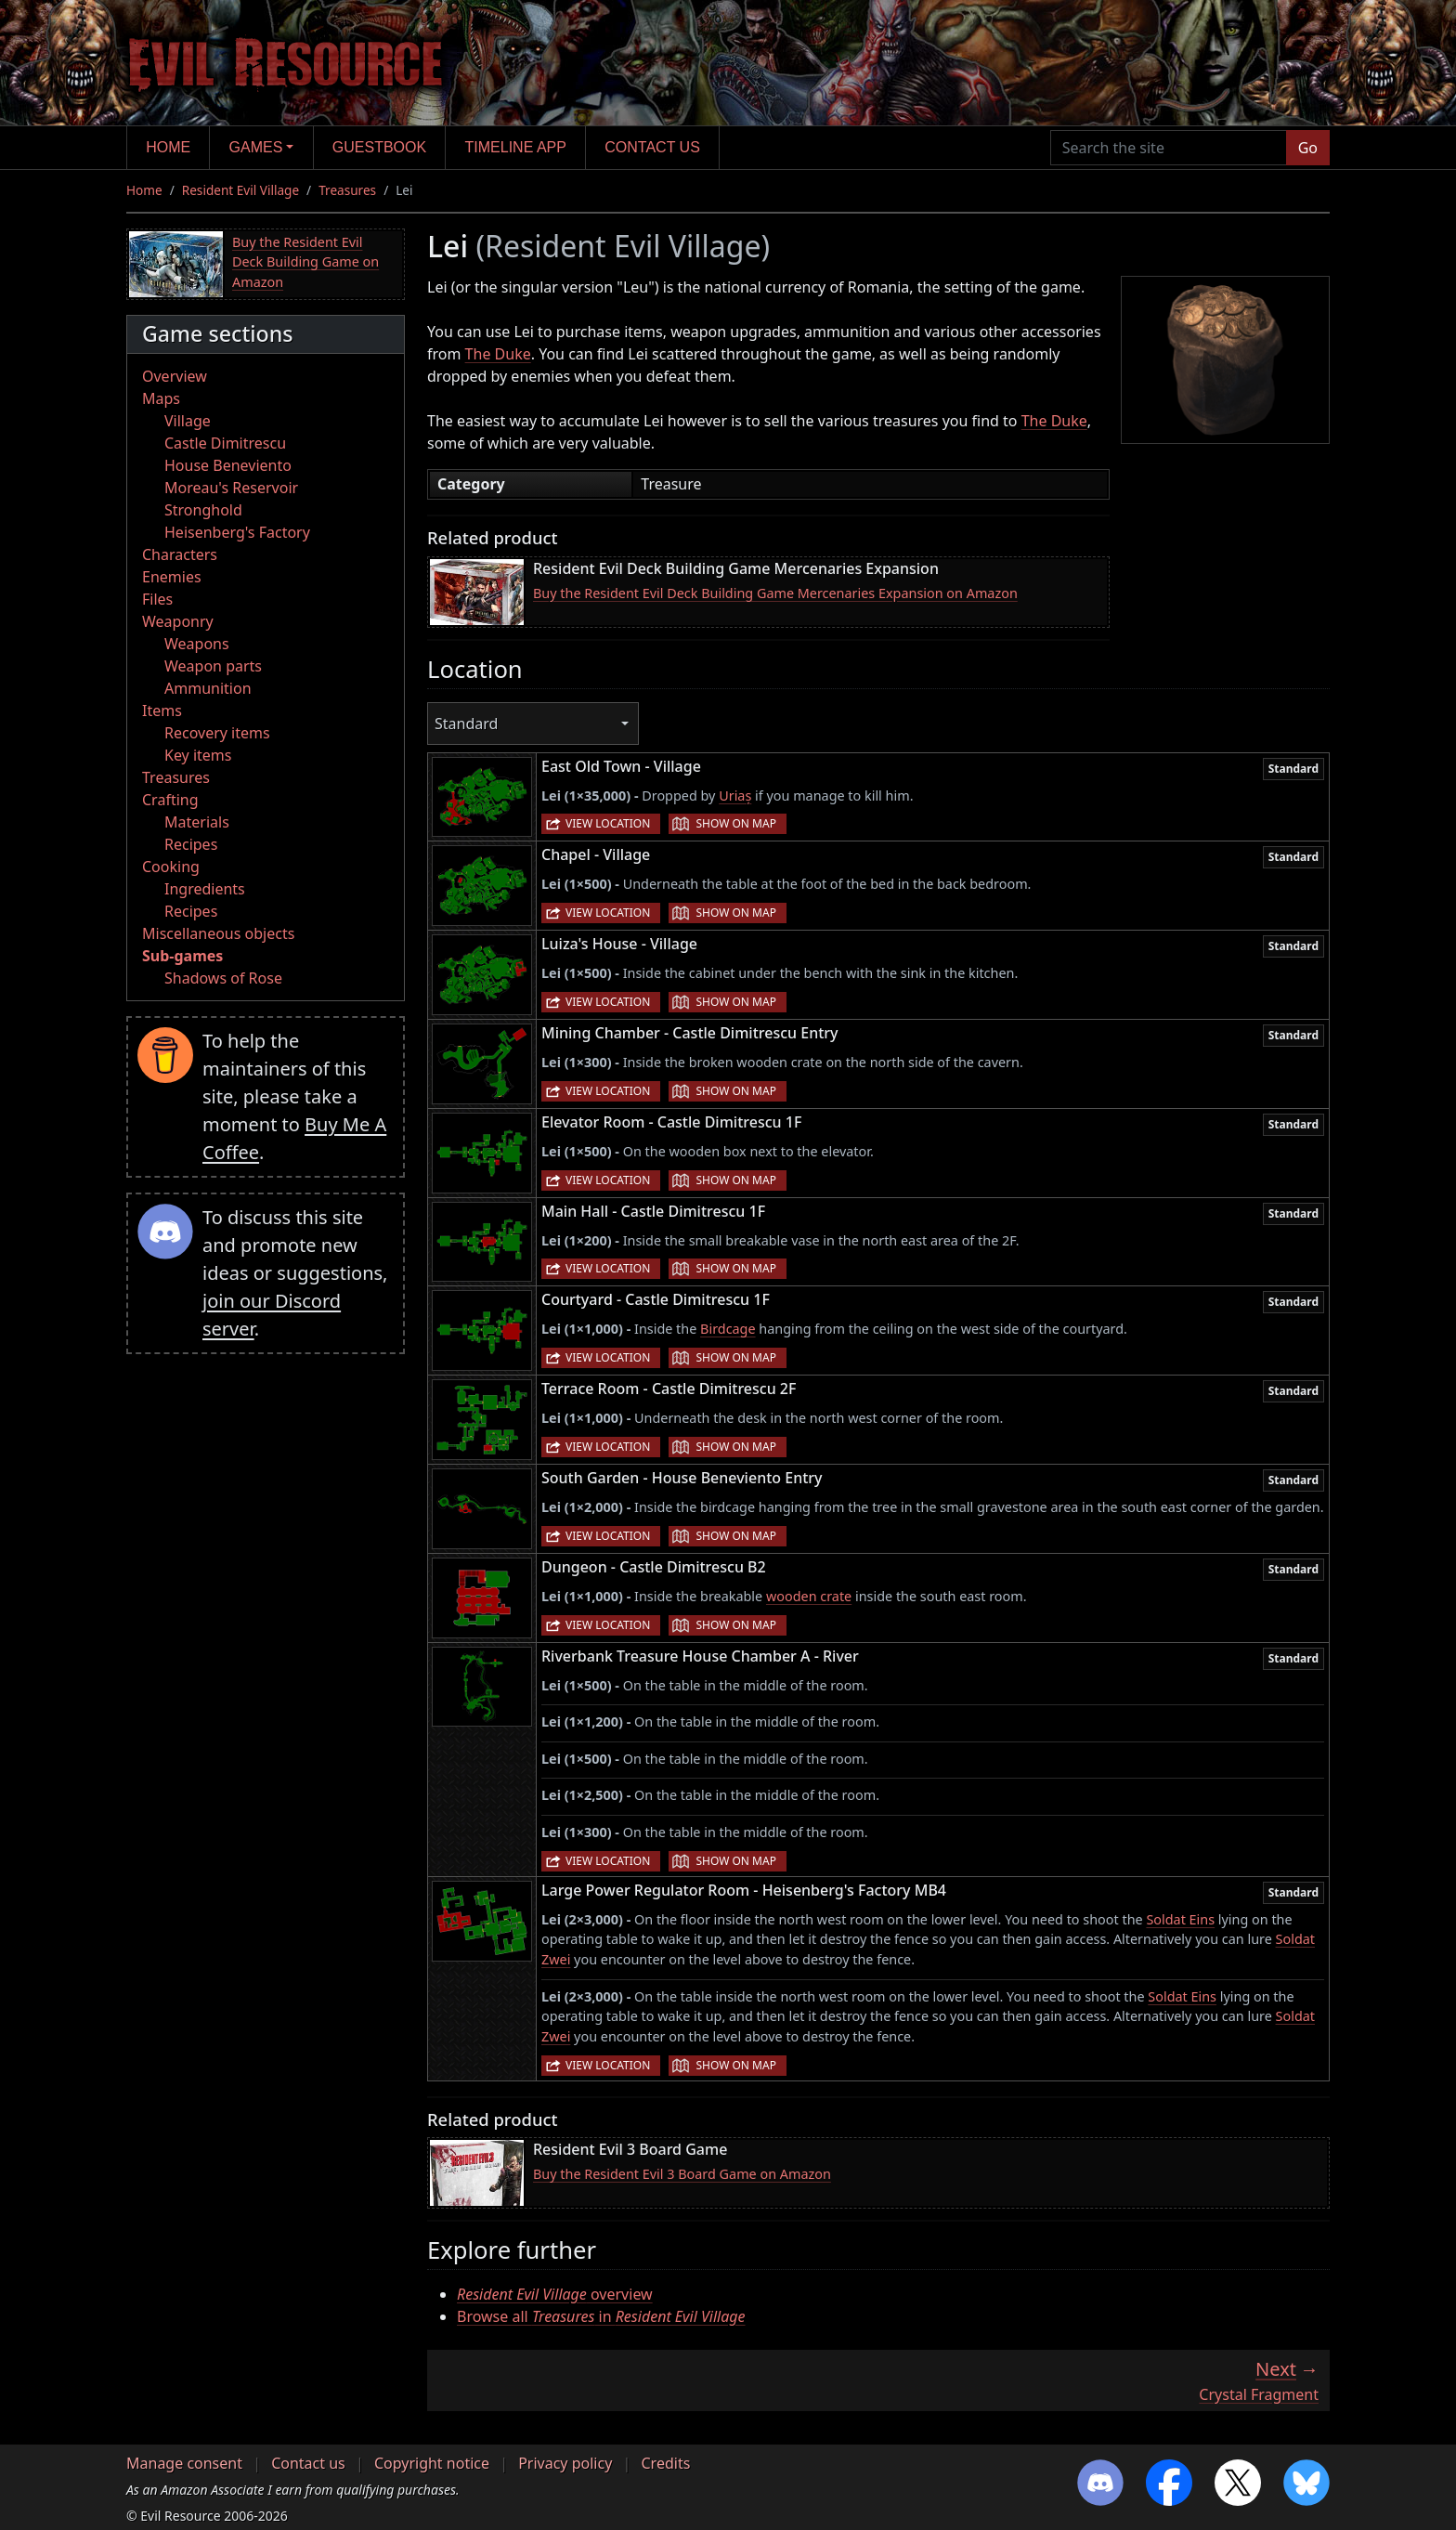 This screenshot has height=2530, width=1456. What do you see at coordinates (196, 643) in the screenshot?
I see `Weapons` at bounding box center [196, 643].